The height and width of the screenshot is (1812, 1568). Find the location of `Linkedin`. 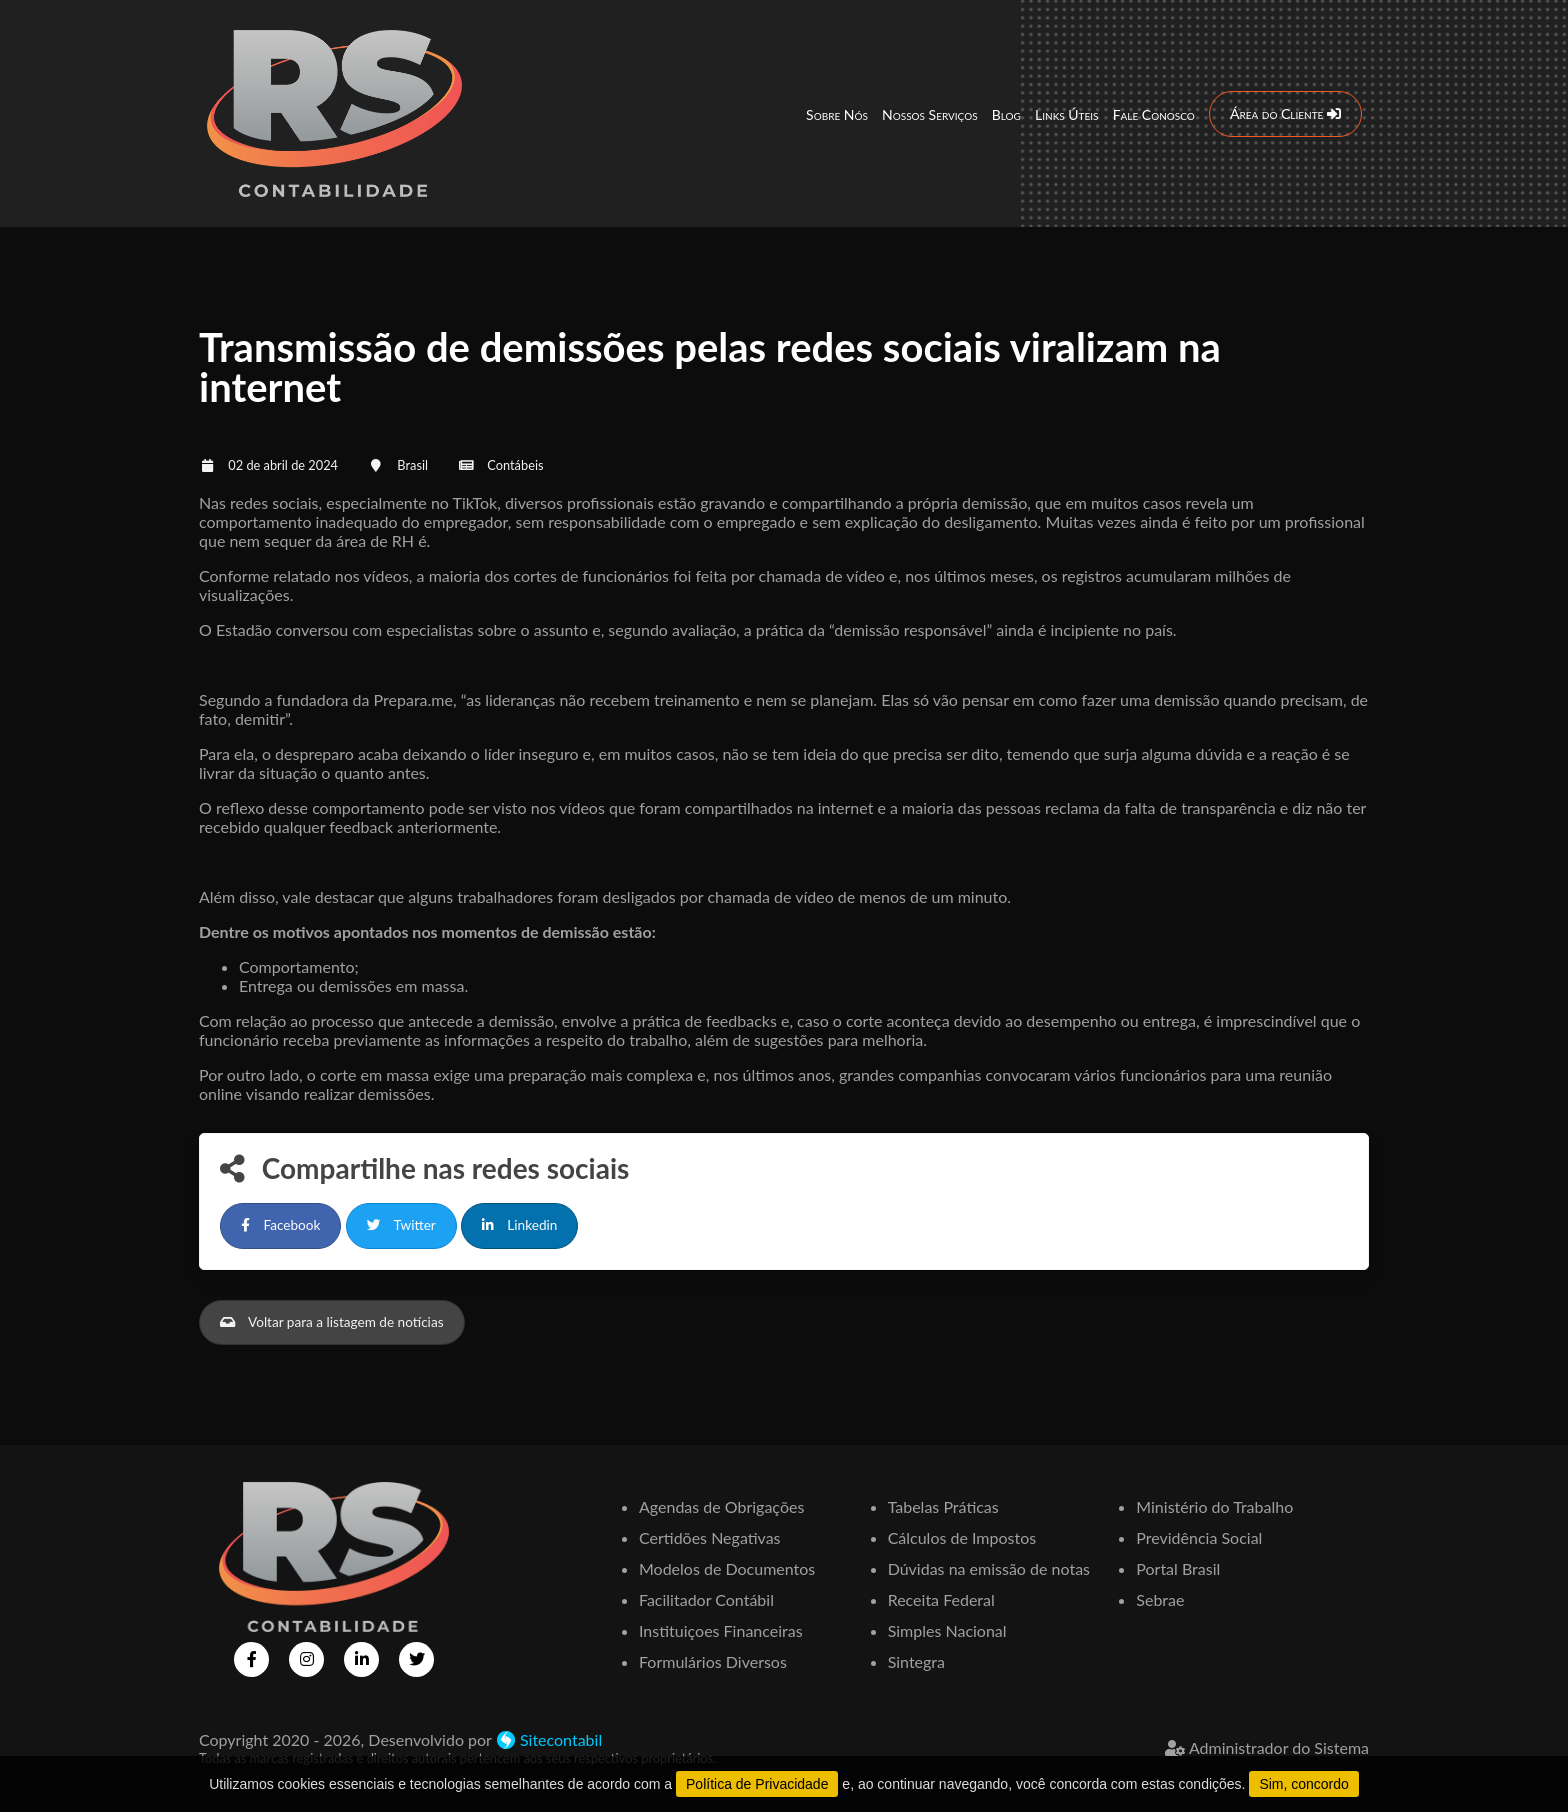

Linkedin is located at coordinates (519, 1225).